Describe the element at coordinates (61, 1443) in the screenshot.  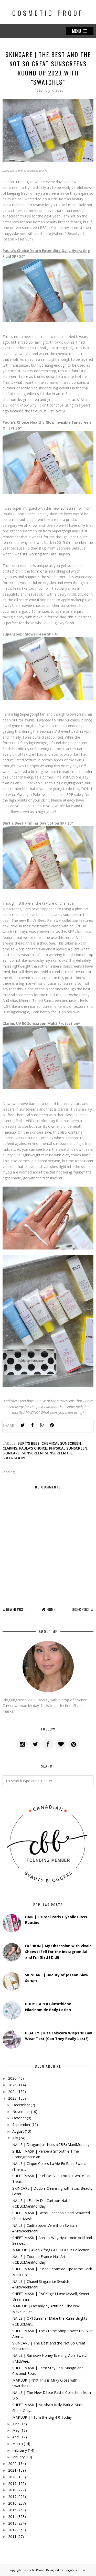
I see `chemical sunscreen` at that location.